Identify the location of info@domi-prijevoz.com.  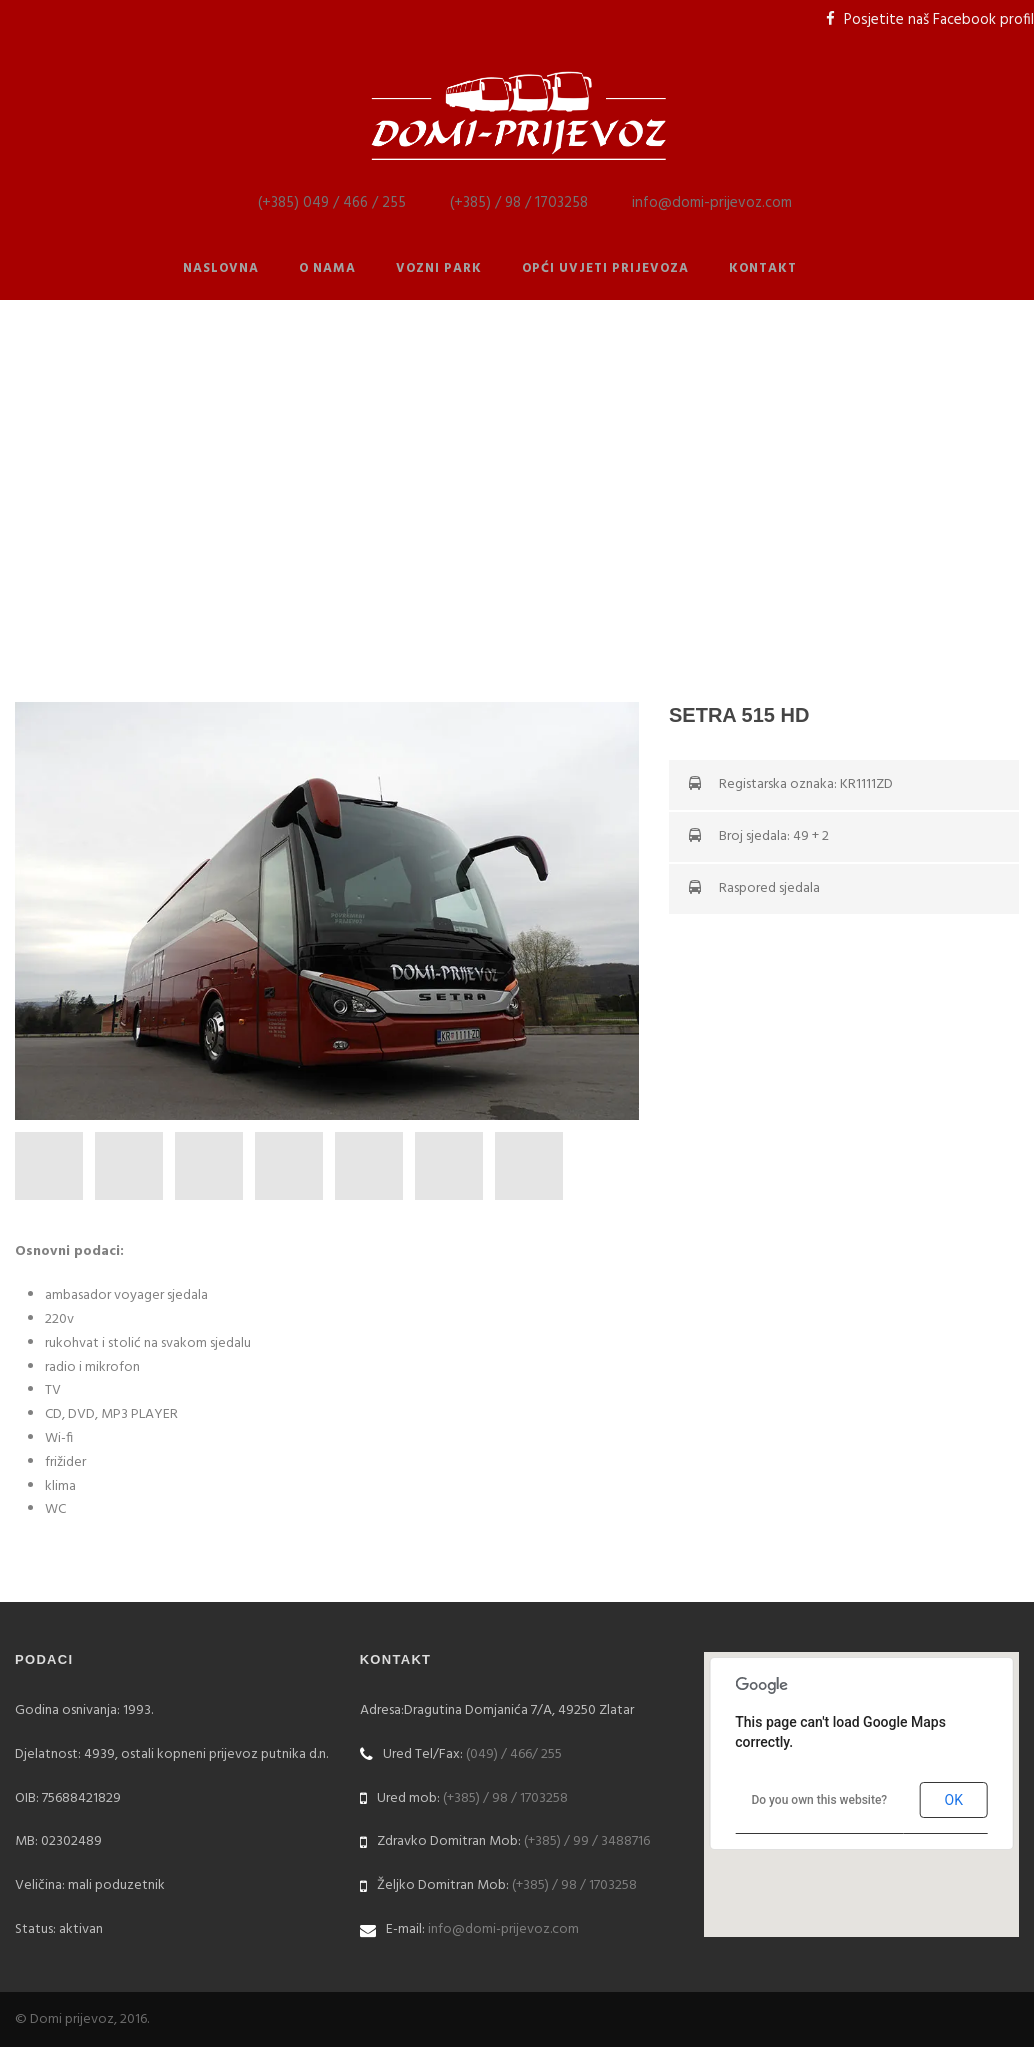
(712, 203).